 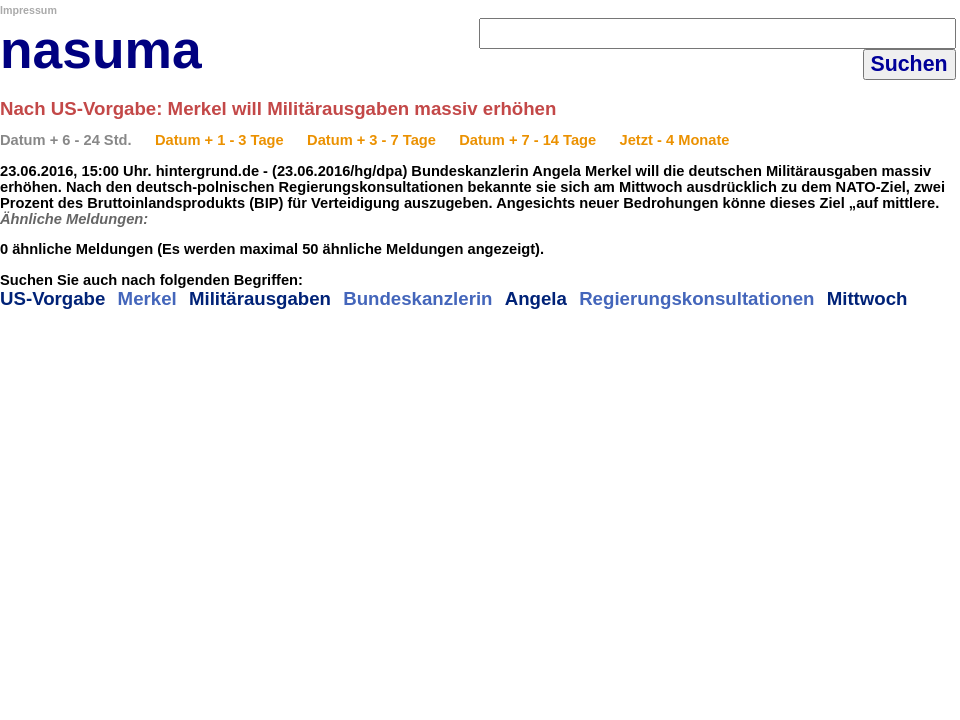 I want to click on Regierungskonsultationen, so click(x=696, y=298).